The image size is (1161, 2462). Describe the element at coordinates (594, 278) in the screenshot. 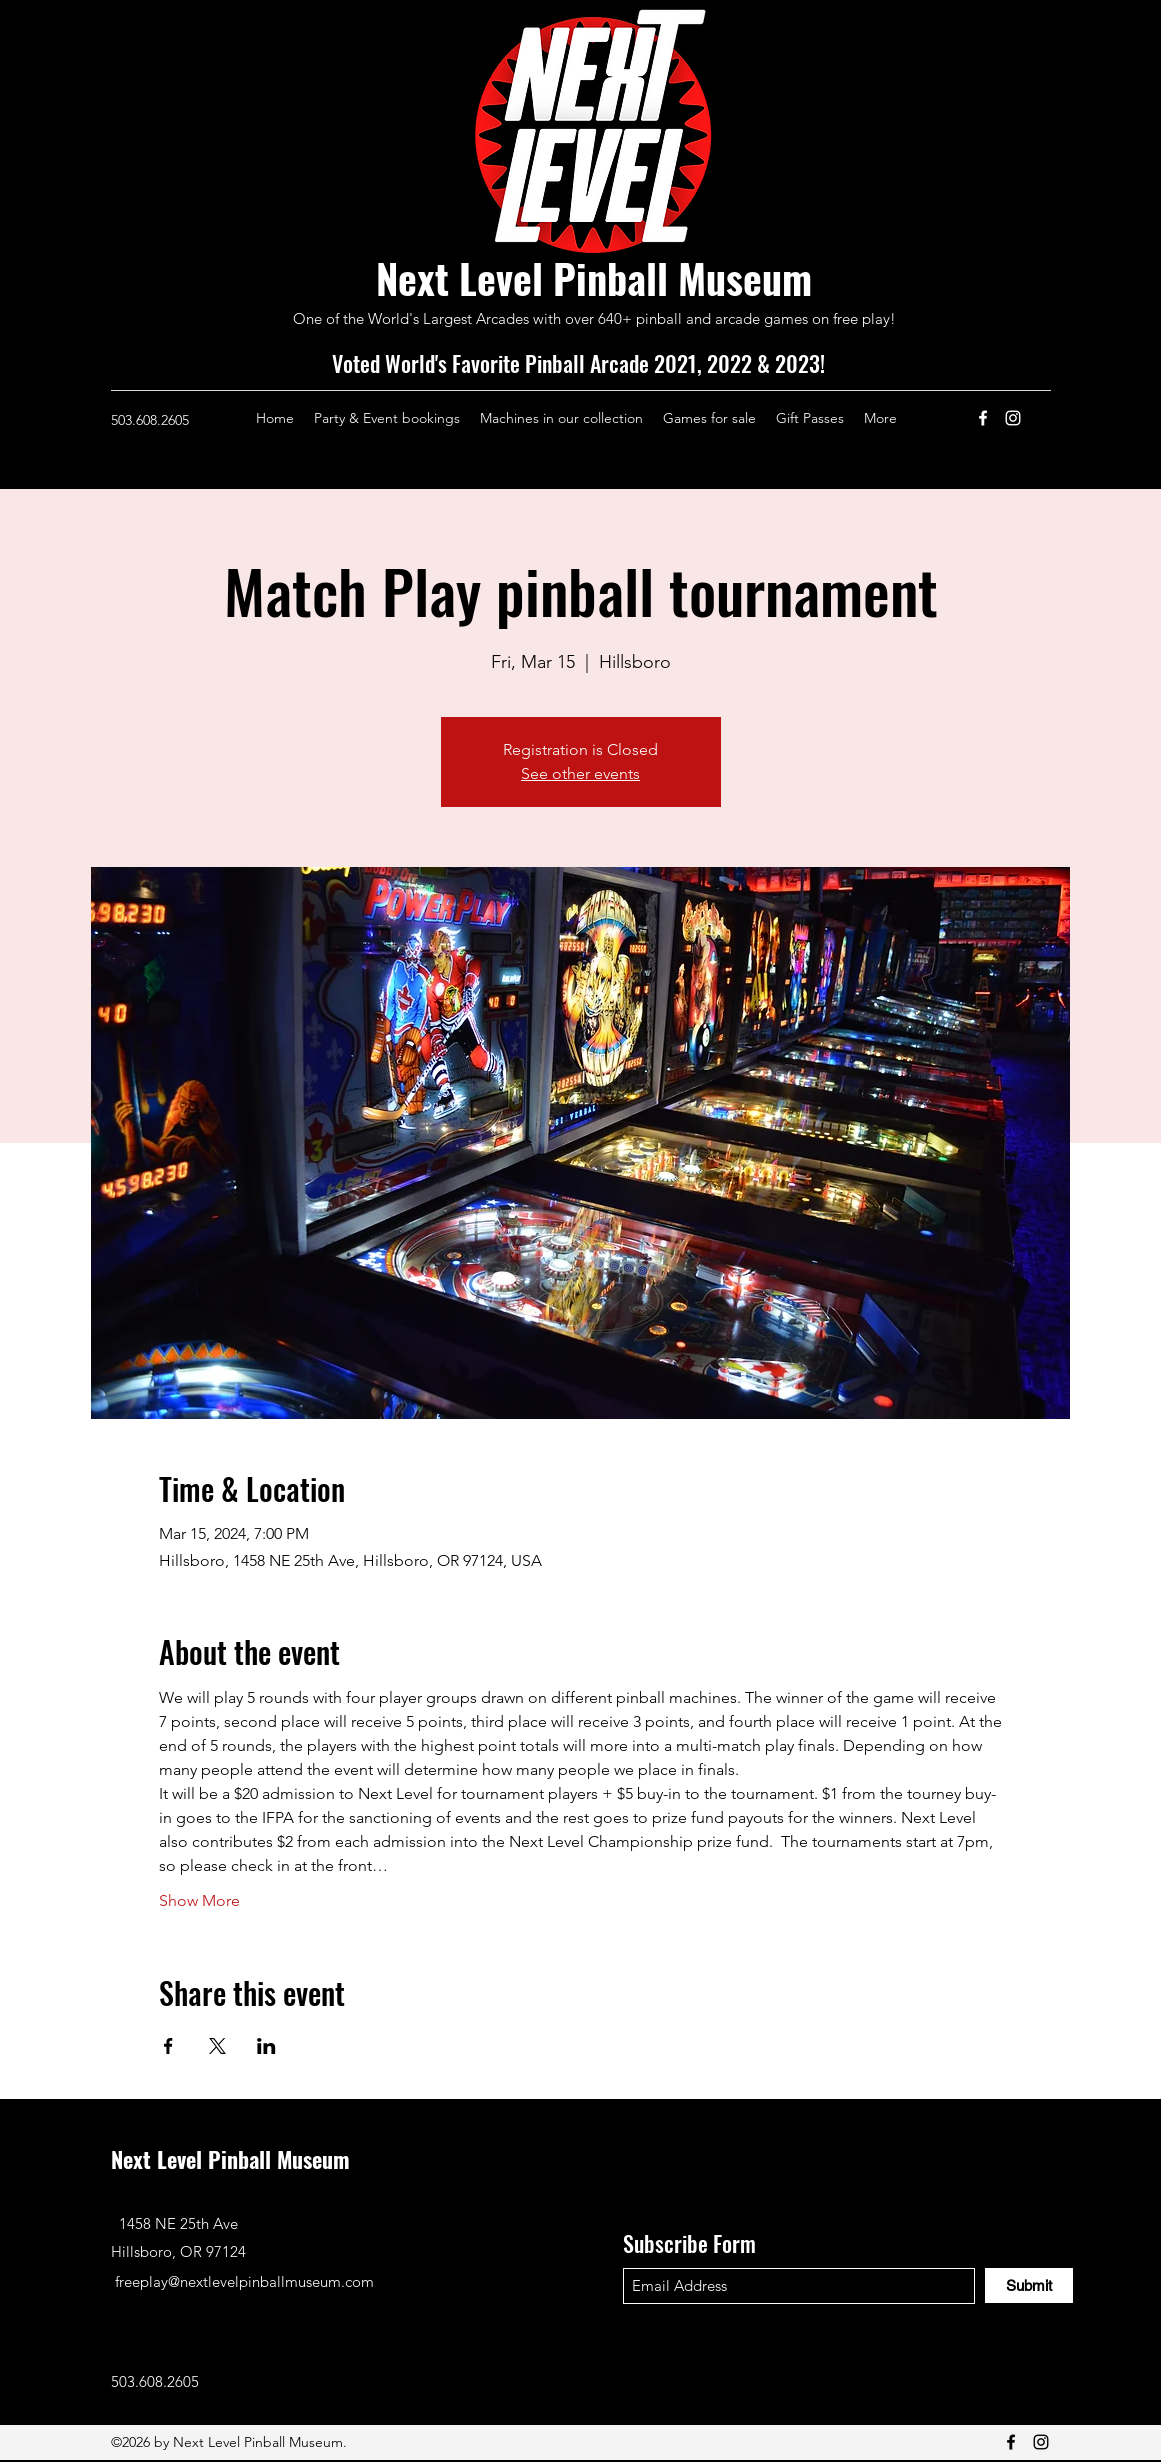

I see `Next Level Pinball Museum` at that location.